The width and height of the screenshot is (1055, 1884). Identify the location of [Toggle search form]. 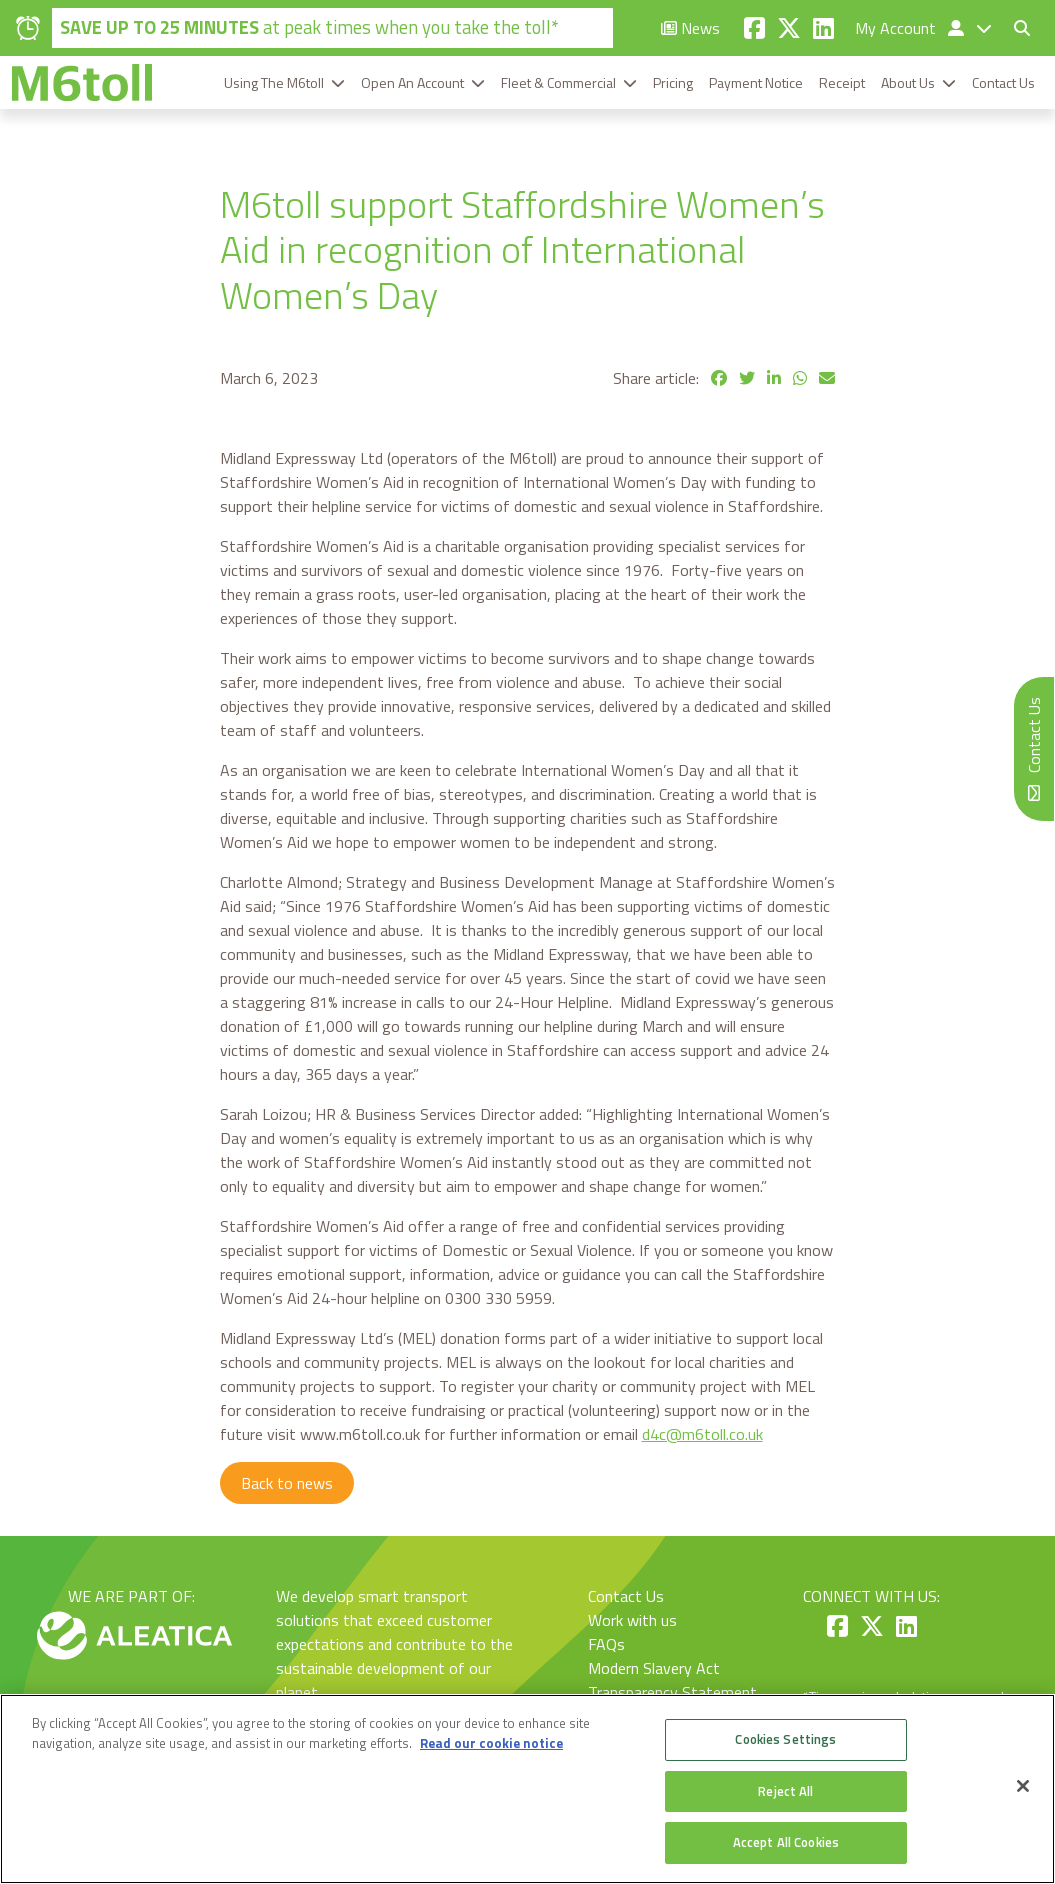
(1014, 28).